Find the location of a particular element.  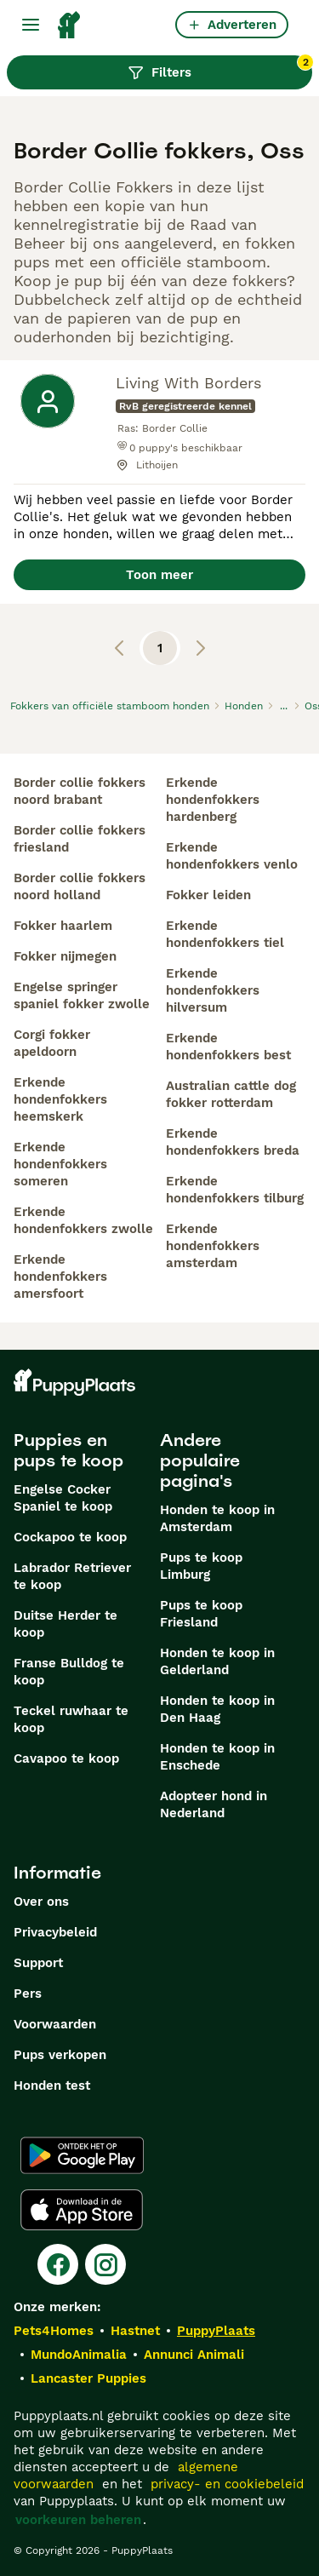

Cockapoo te koop is located at coordinates (70, 1537).